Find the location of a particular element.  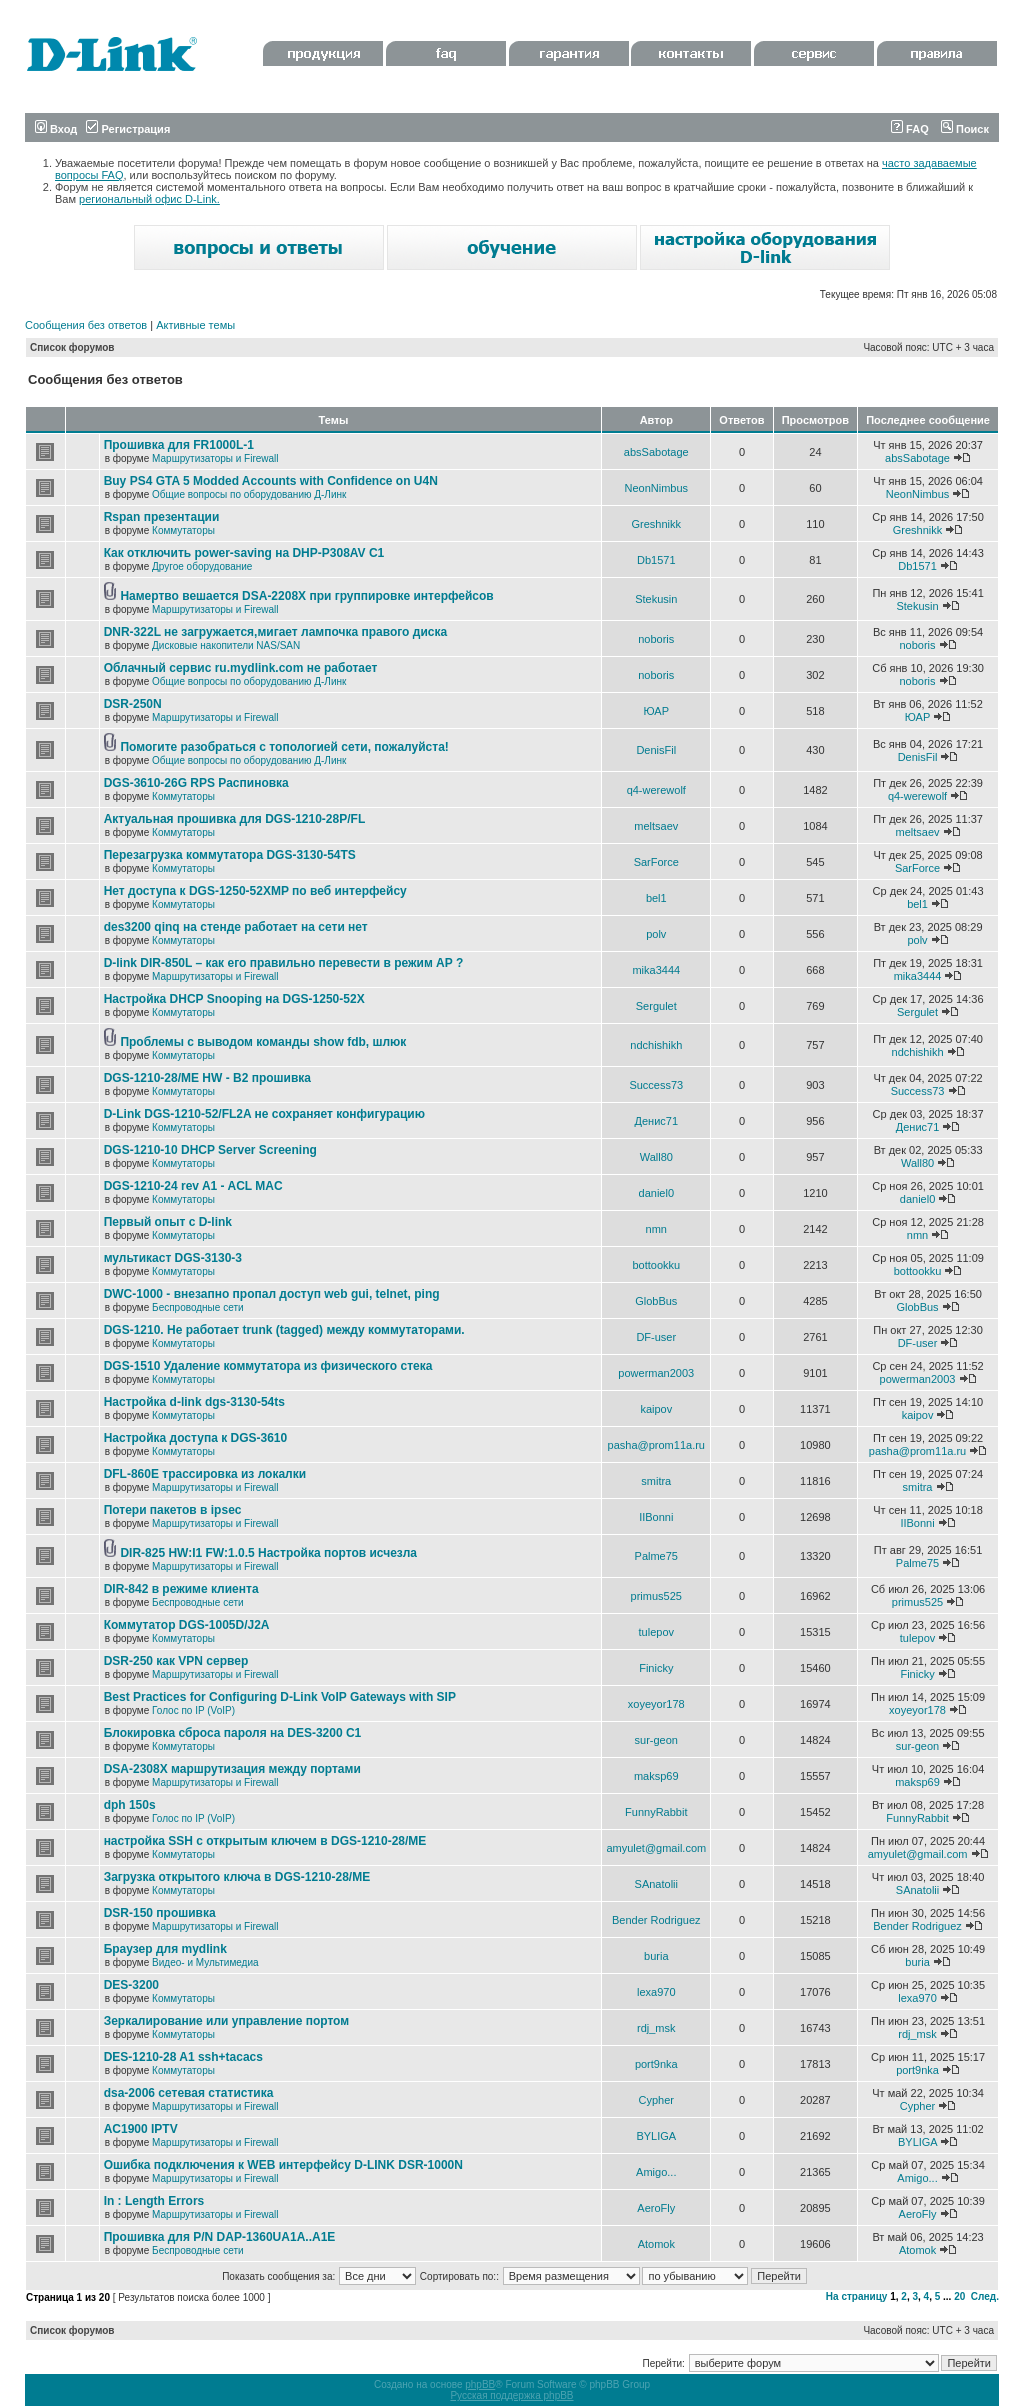

Браузер для mydlink is located at coordinates (165, 1949).